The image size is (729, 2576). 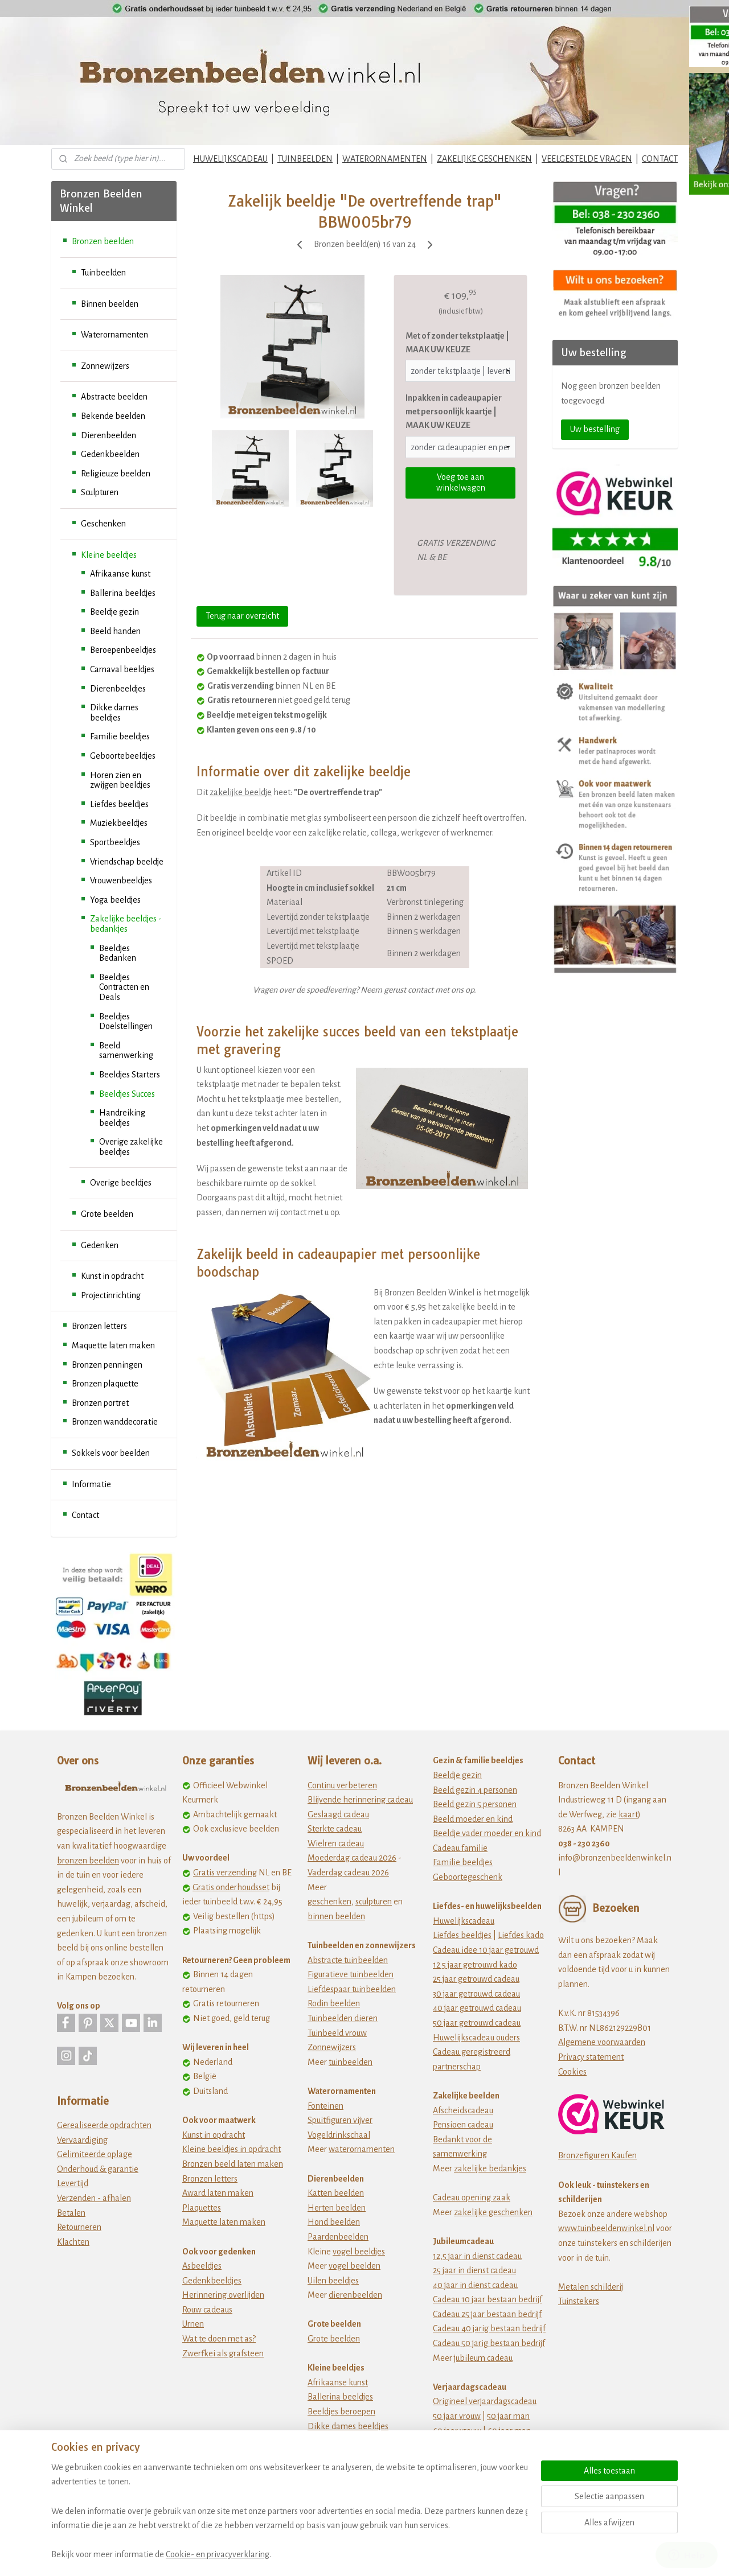 What do you see at coordinates (362, 2149) in the screenshot?
I see `waterornamenten` at bounding box center [362, 2149].